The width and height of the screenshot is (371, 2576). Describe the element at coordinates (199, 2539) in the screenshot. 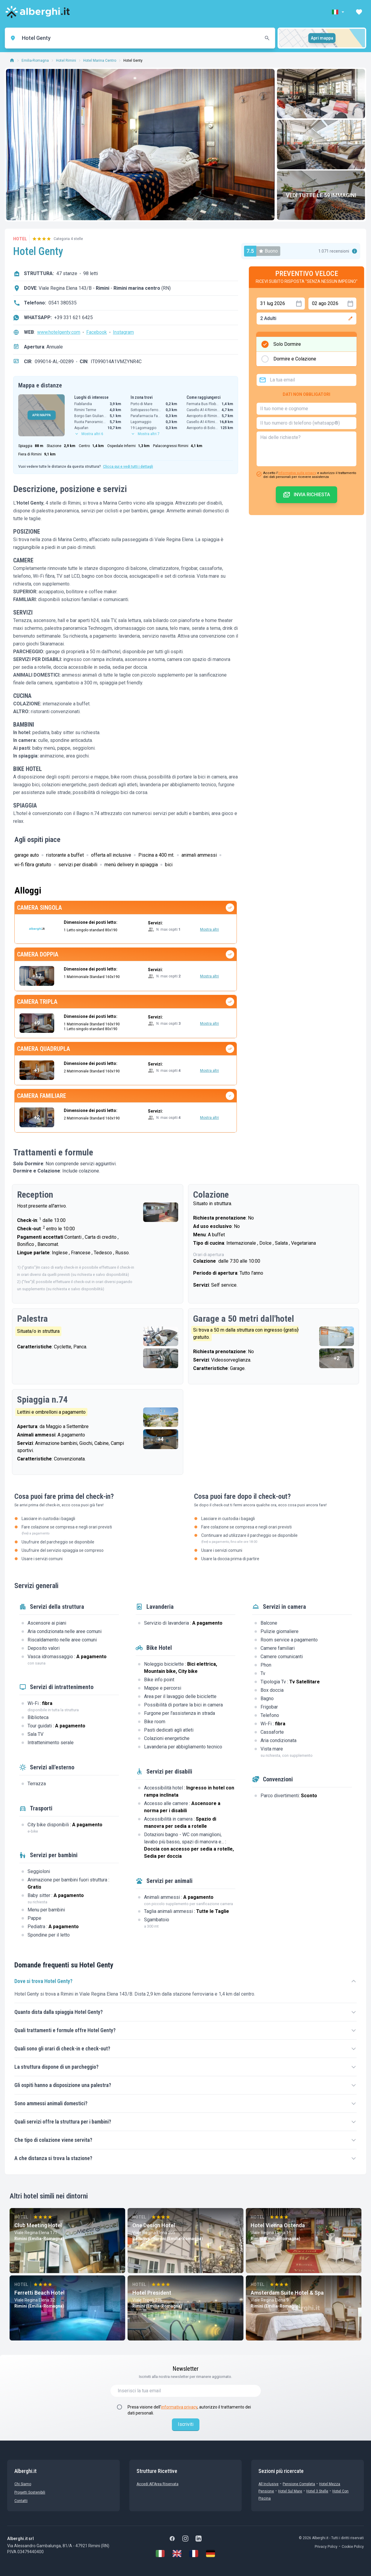

I see `[LinkedIn]` at that location.